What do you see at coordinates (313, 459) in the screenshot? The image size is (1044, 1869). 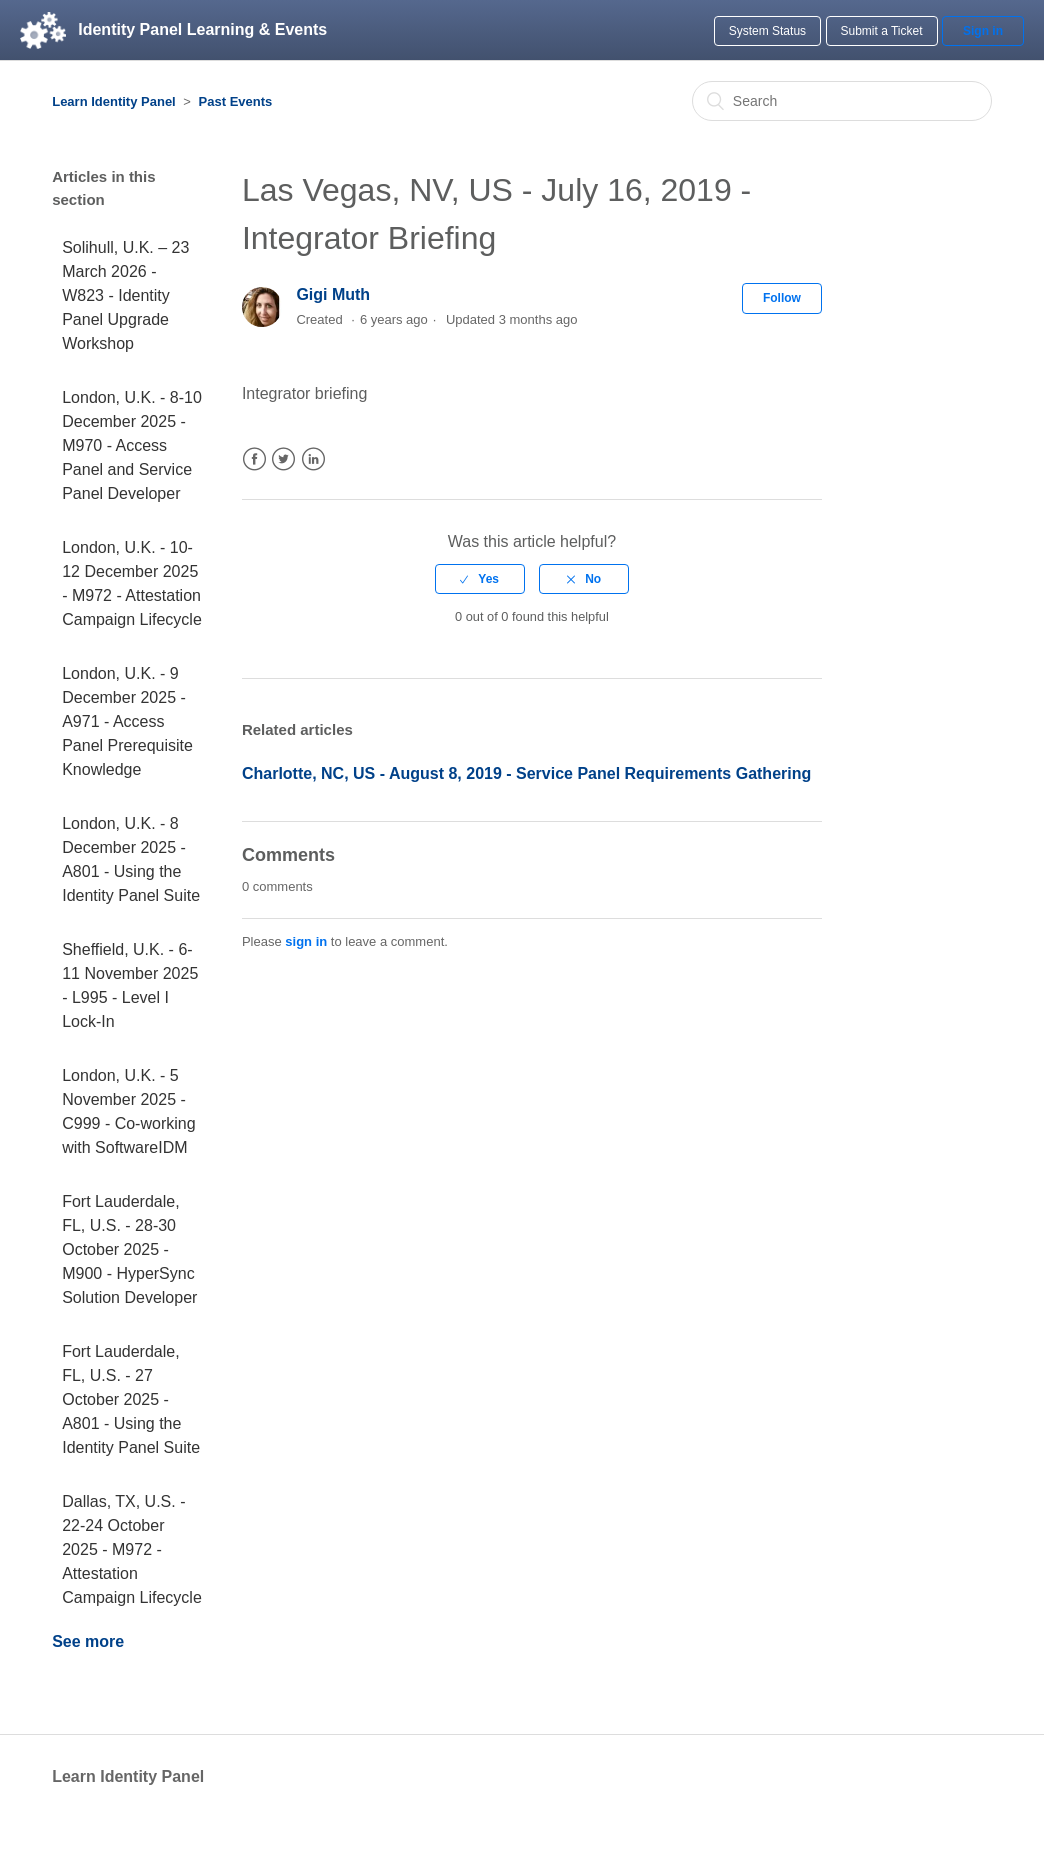 I see `LinkedIn` at bounding box center [313, 459].